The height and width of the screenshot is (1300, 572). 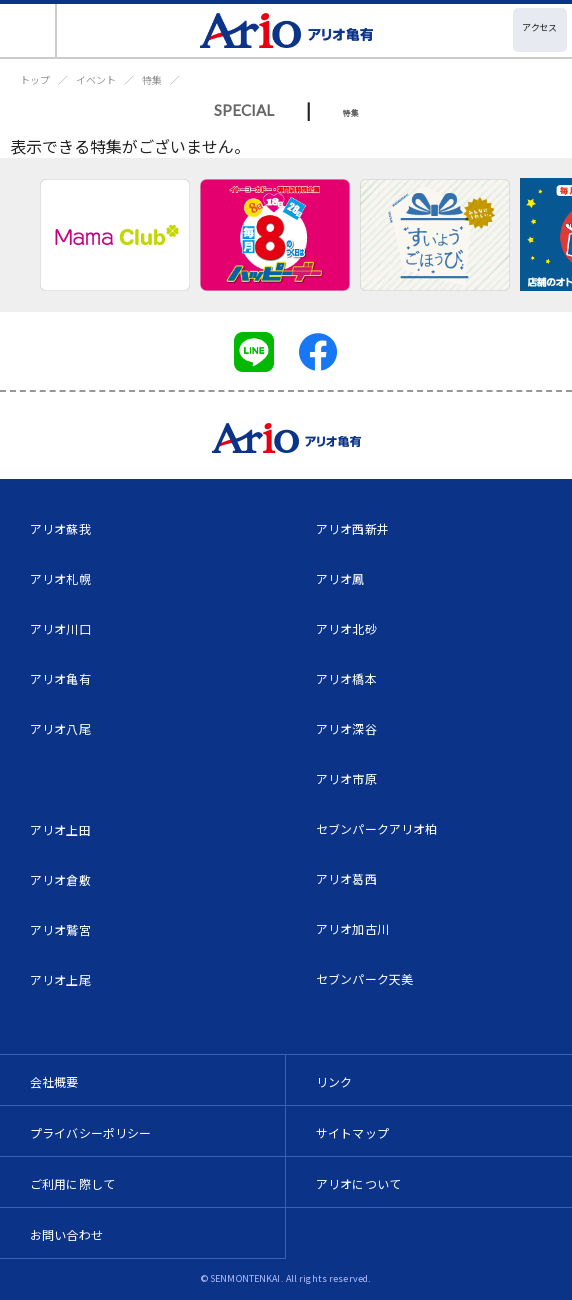 What do you see at coordinates (60, 578) in the screenshot?
I see `アリオ札幌` at bounding box center [60, 578].